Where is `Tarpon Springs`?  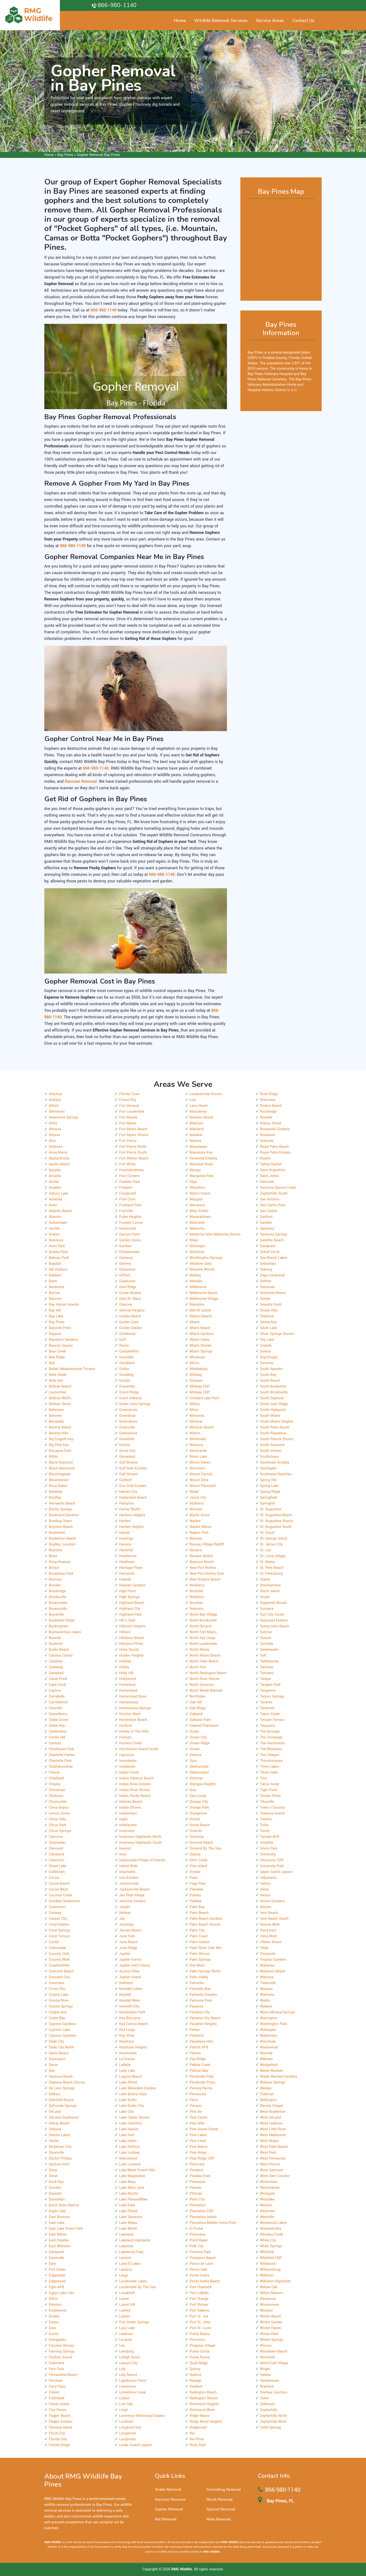 Tarpon Springs is located at coordinates (272, 1696).